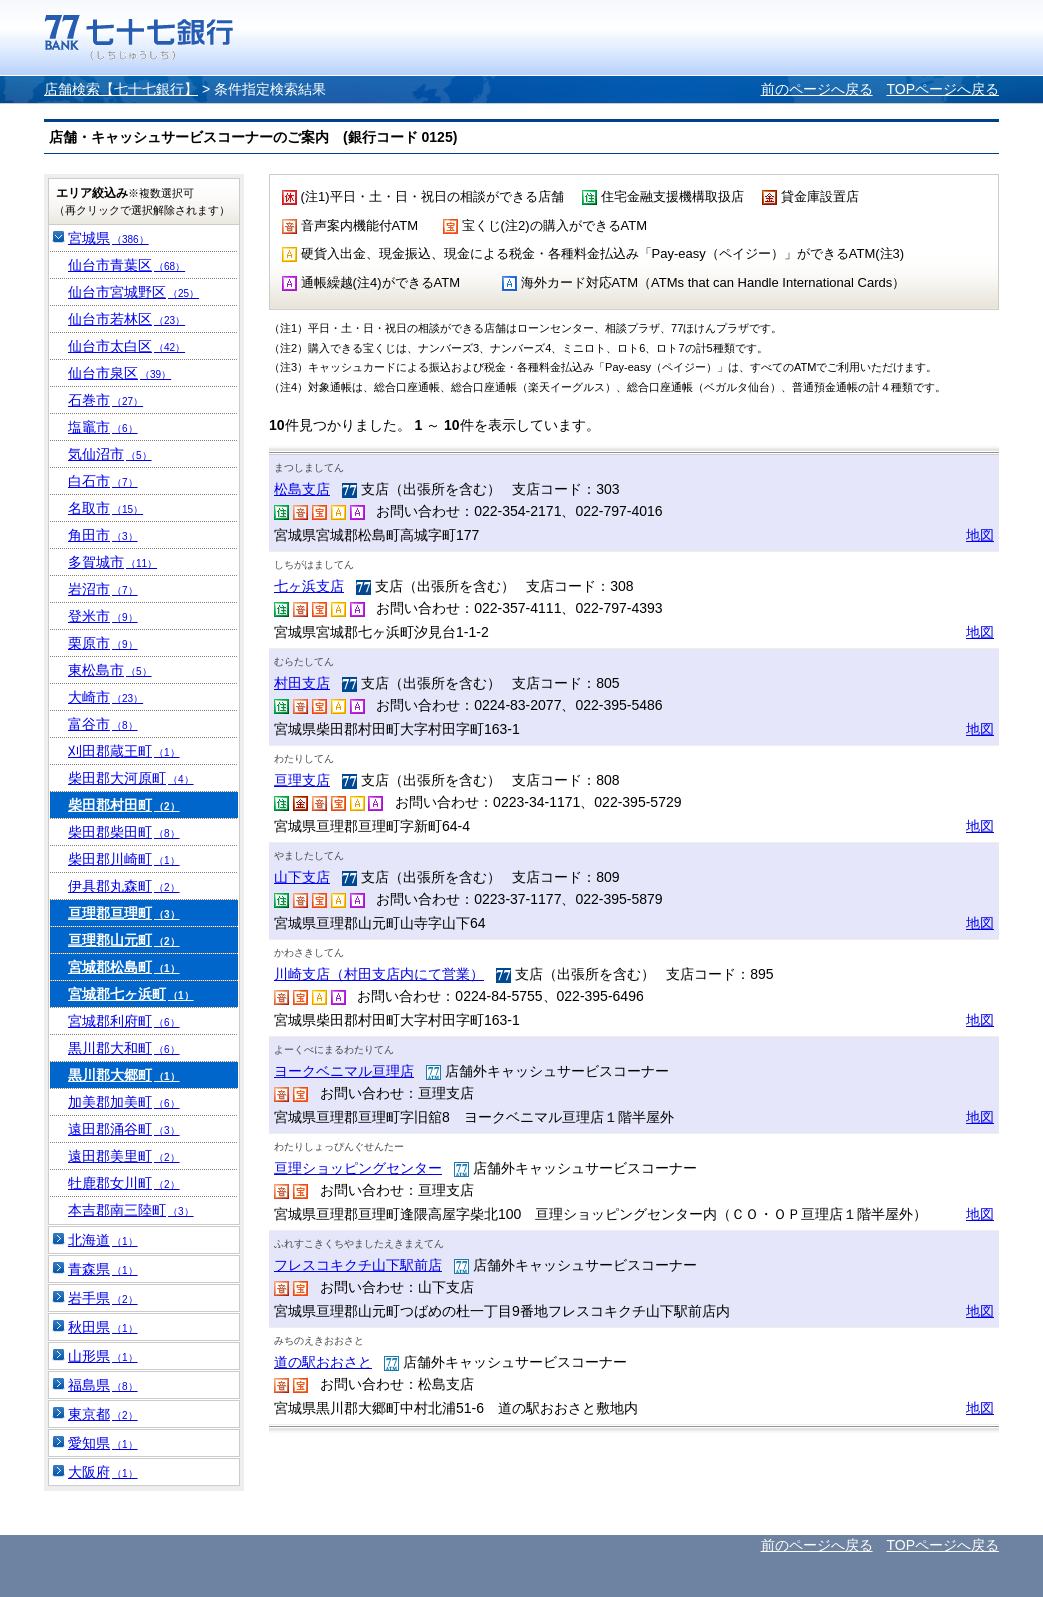 This screenshot has height=1597, width=1043. I want to click on TOPページへ戻る, so click(942, 89).